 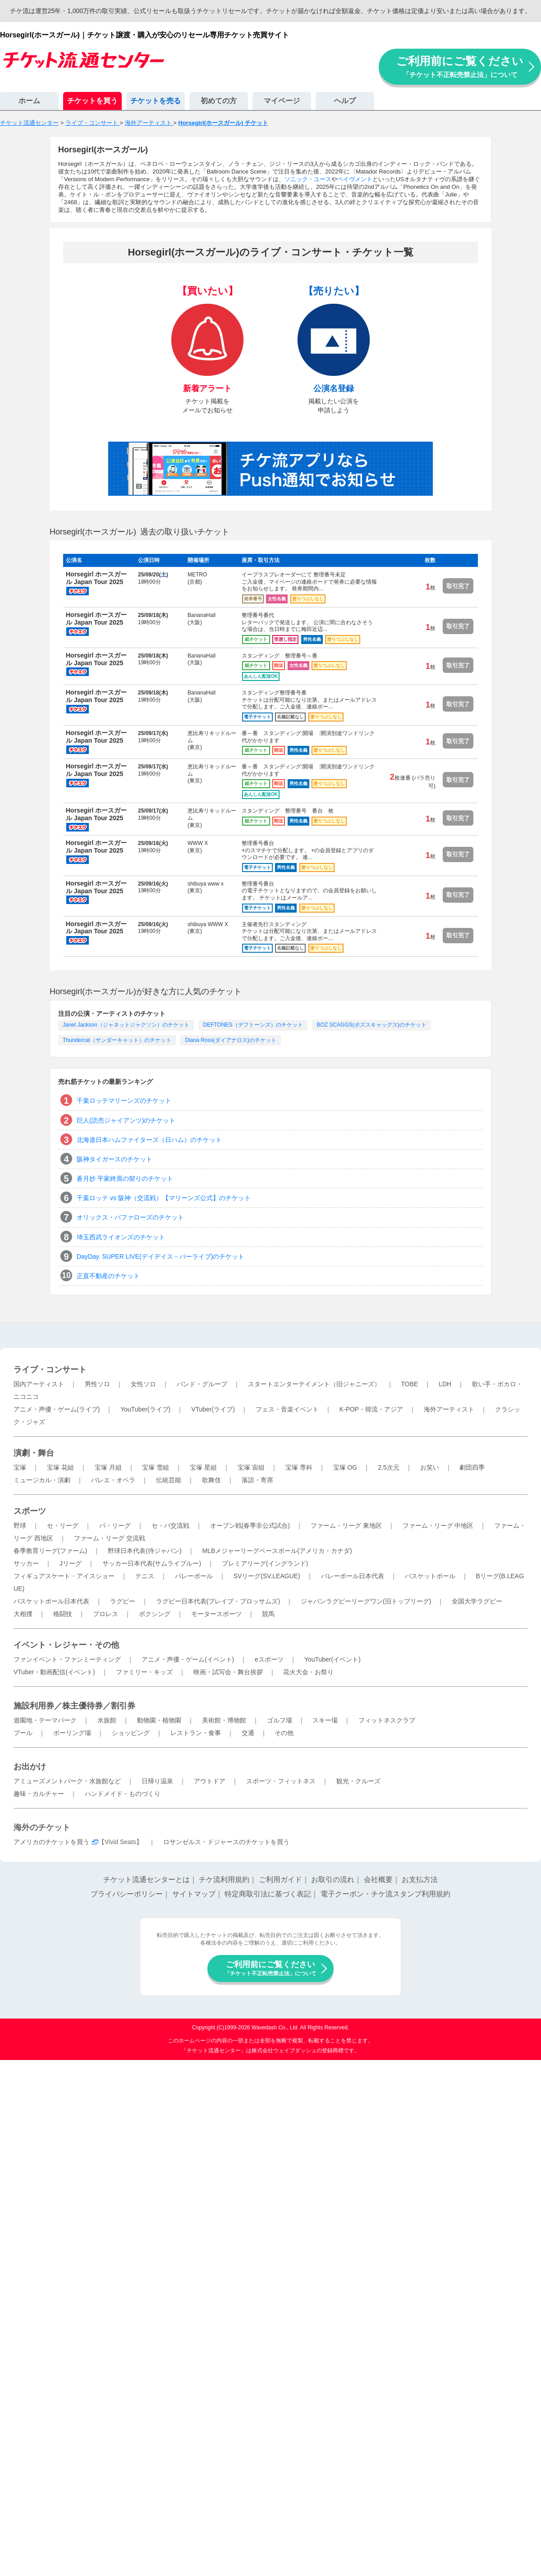 I want to click on お出かけ, so click(x=30, y=1766).